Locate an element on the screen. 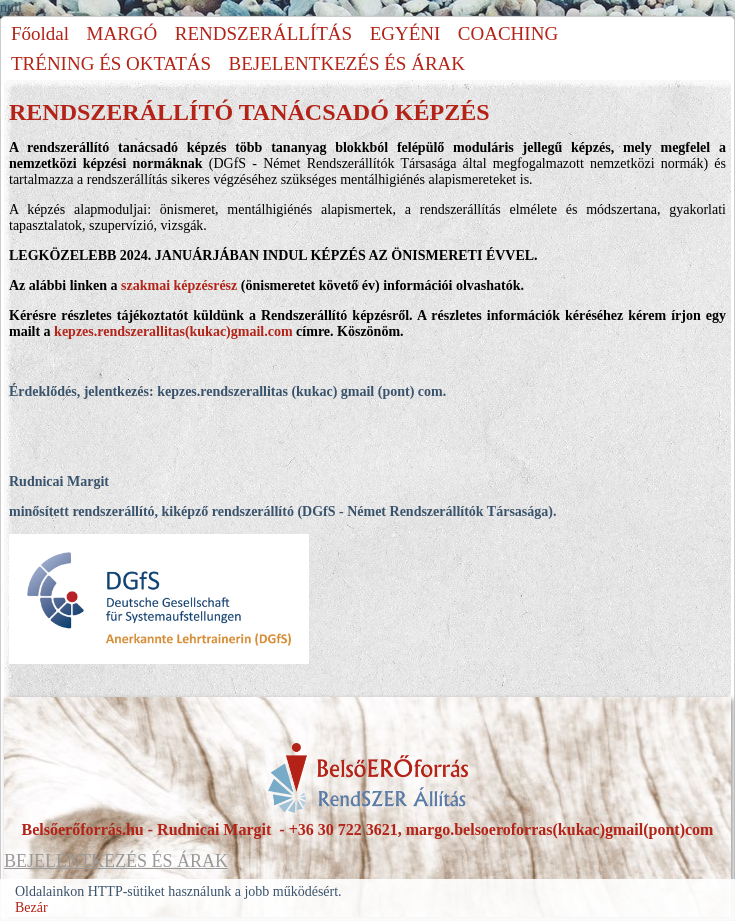  BEJELENTKEZÉS ÉS ÁRAK is located at coordinates (347, 63).